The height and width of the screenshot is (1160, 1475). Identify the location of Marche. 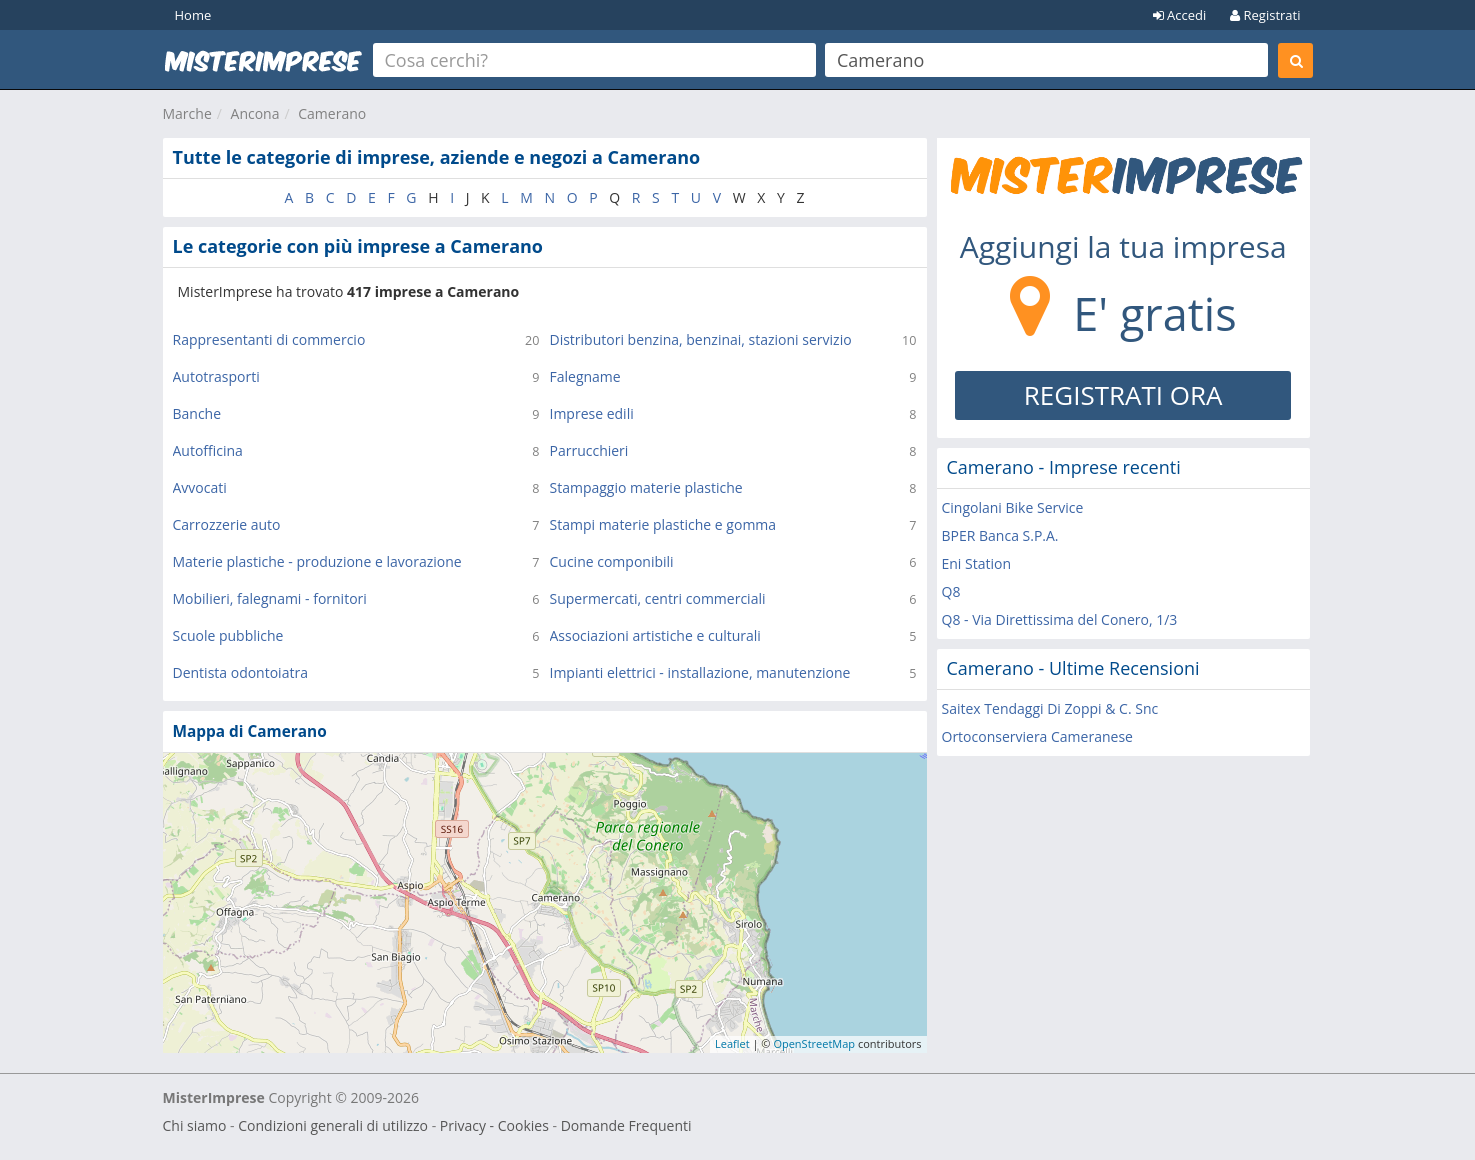
(187, 113).